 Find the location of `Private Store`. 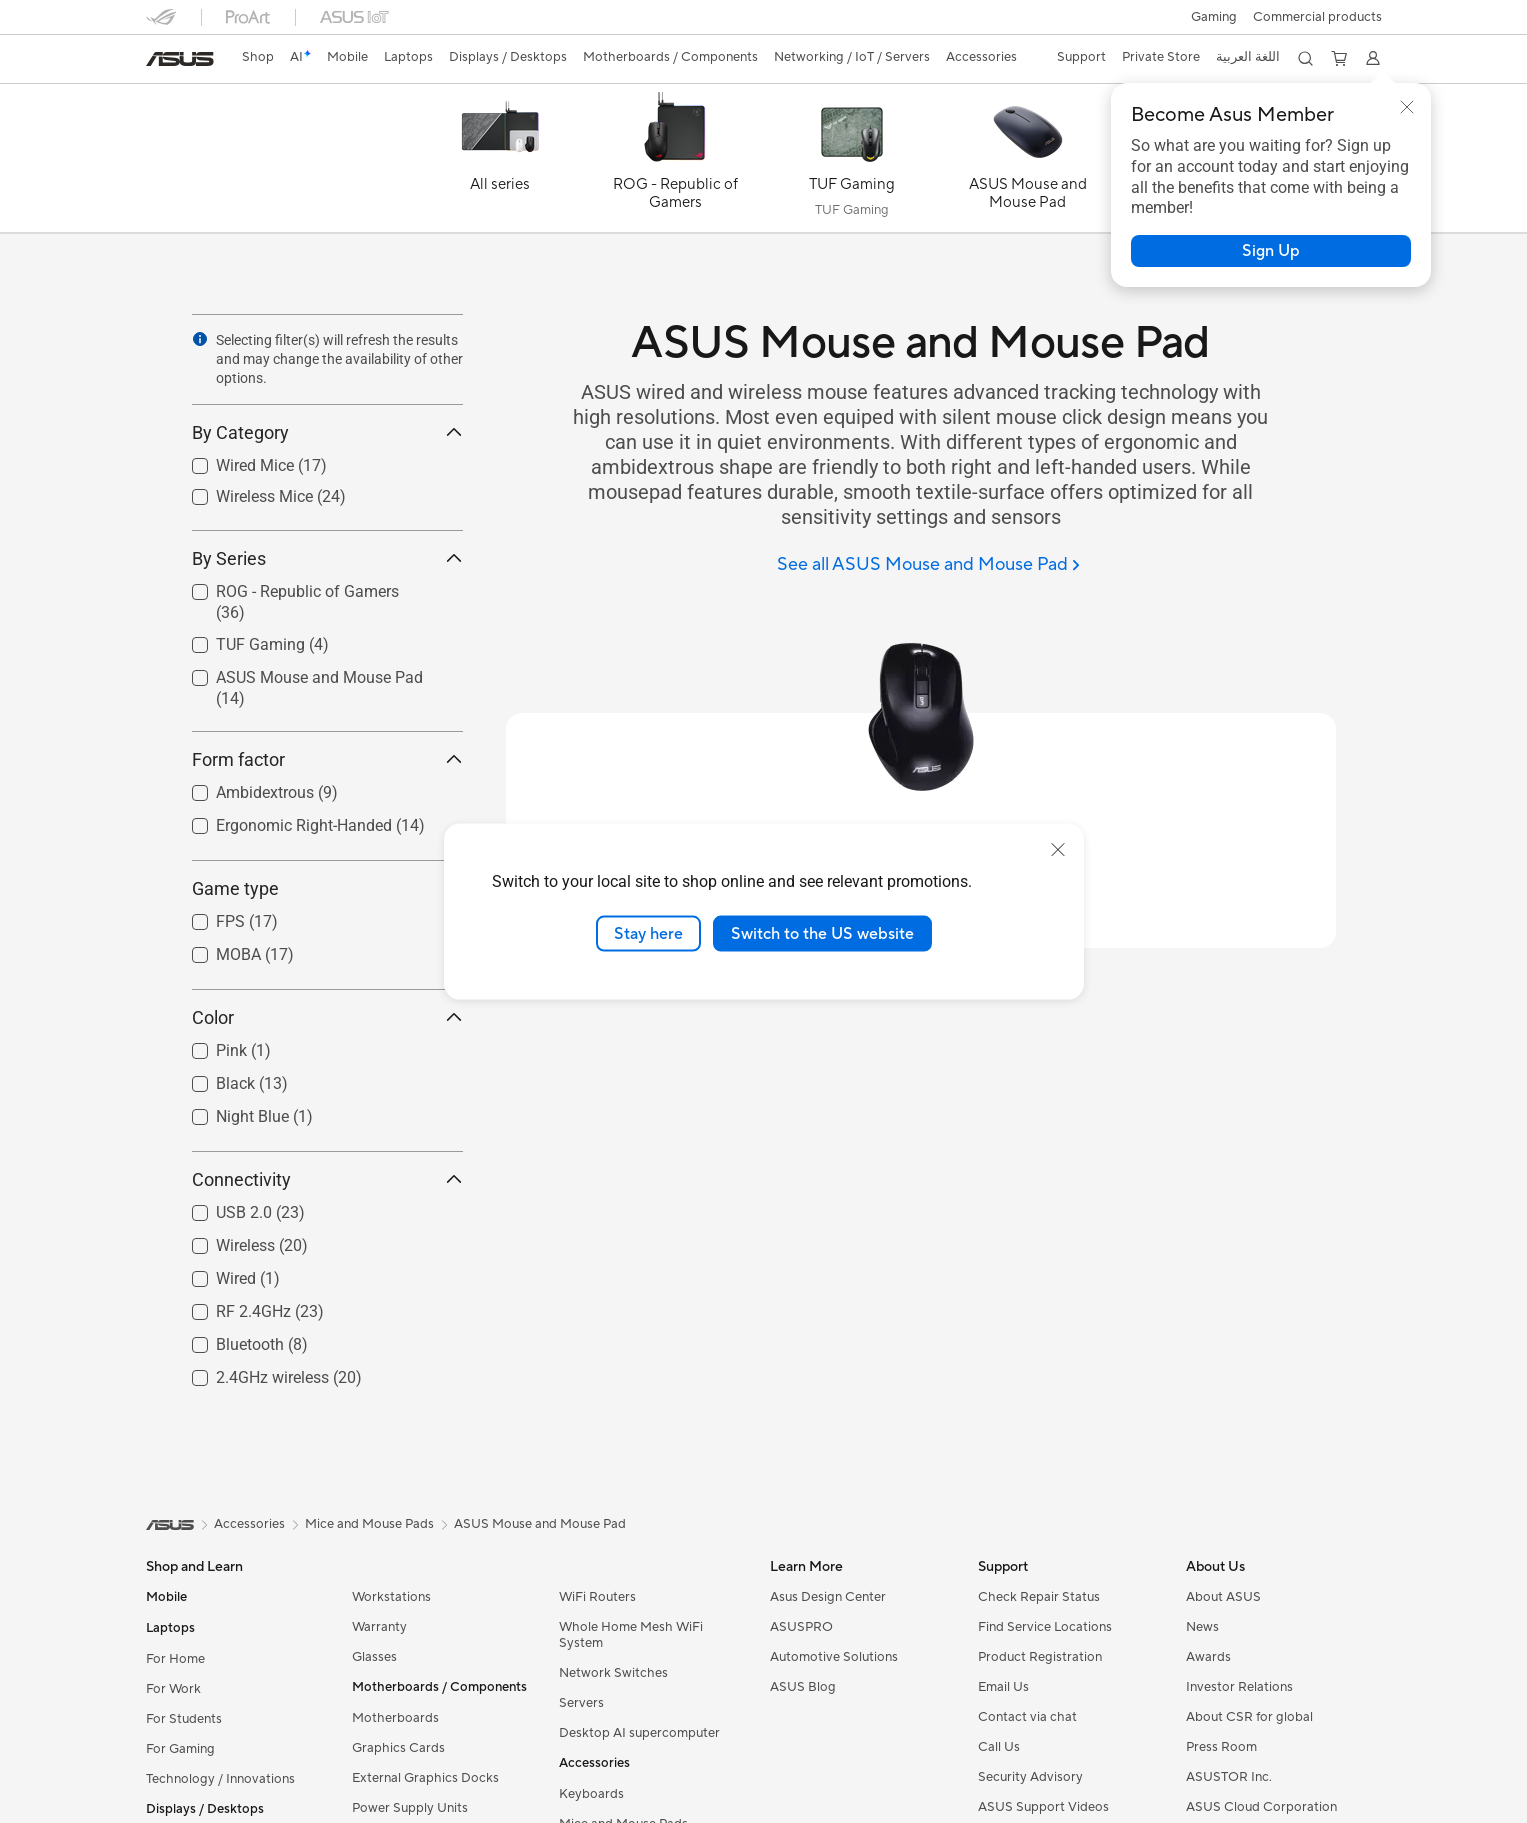

Private Store is located at coordinates (1161, 57).